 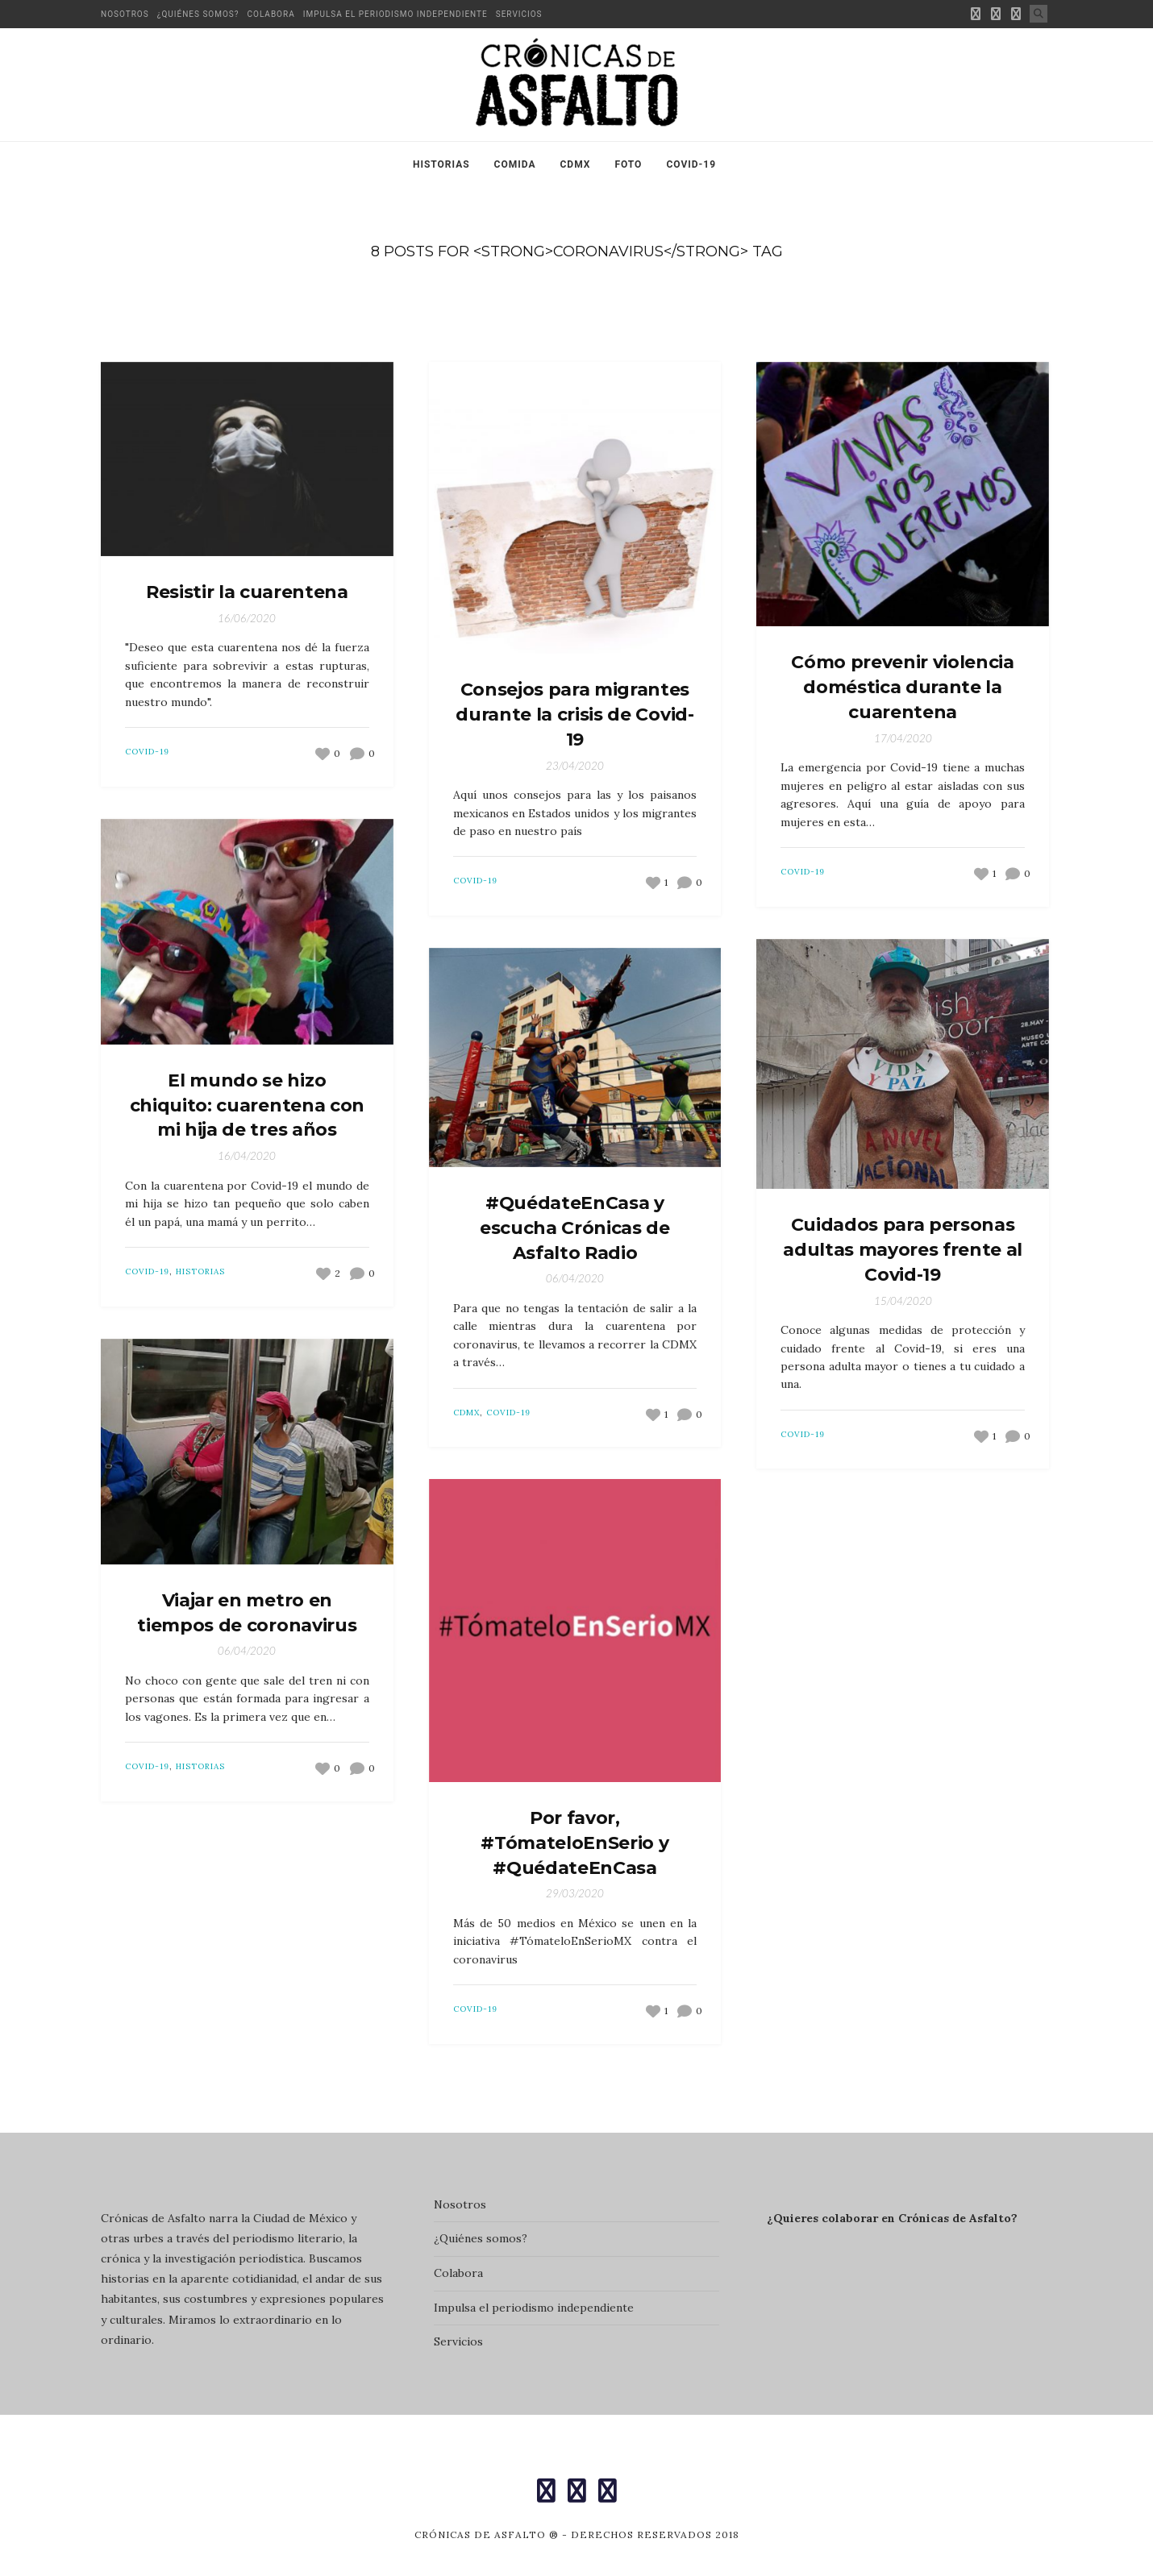 What do you see at coordinates (574, 1843) in the screenshot?
I see `Por favor, #TómateloEnSerio y #QuédateEnCasa` at bounding box center [574, 1843].